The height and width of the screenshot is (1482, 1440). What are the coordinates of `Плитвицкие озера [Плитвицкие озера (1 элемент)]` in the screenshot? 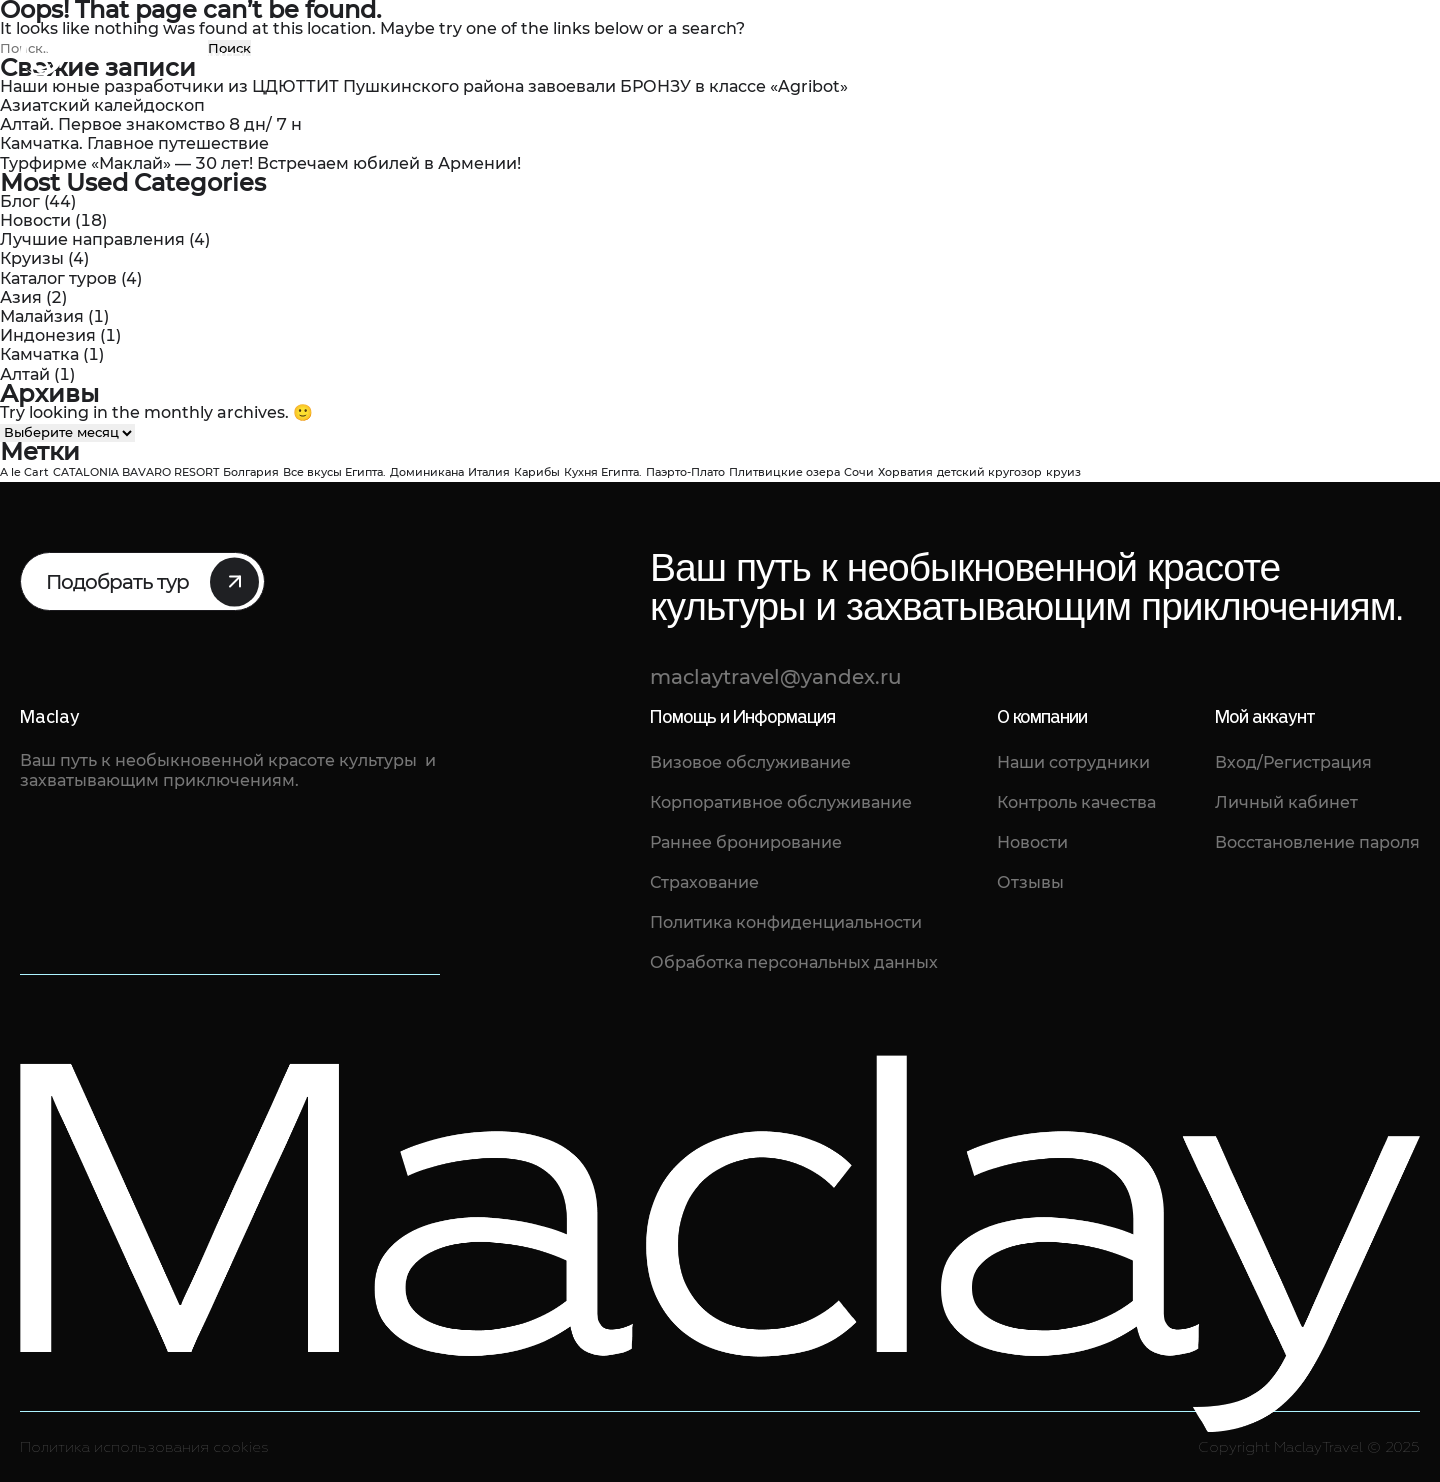 It's located at (784, 472).